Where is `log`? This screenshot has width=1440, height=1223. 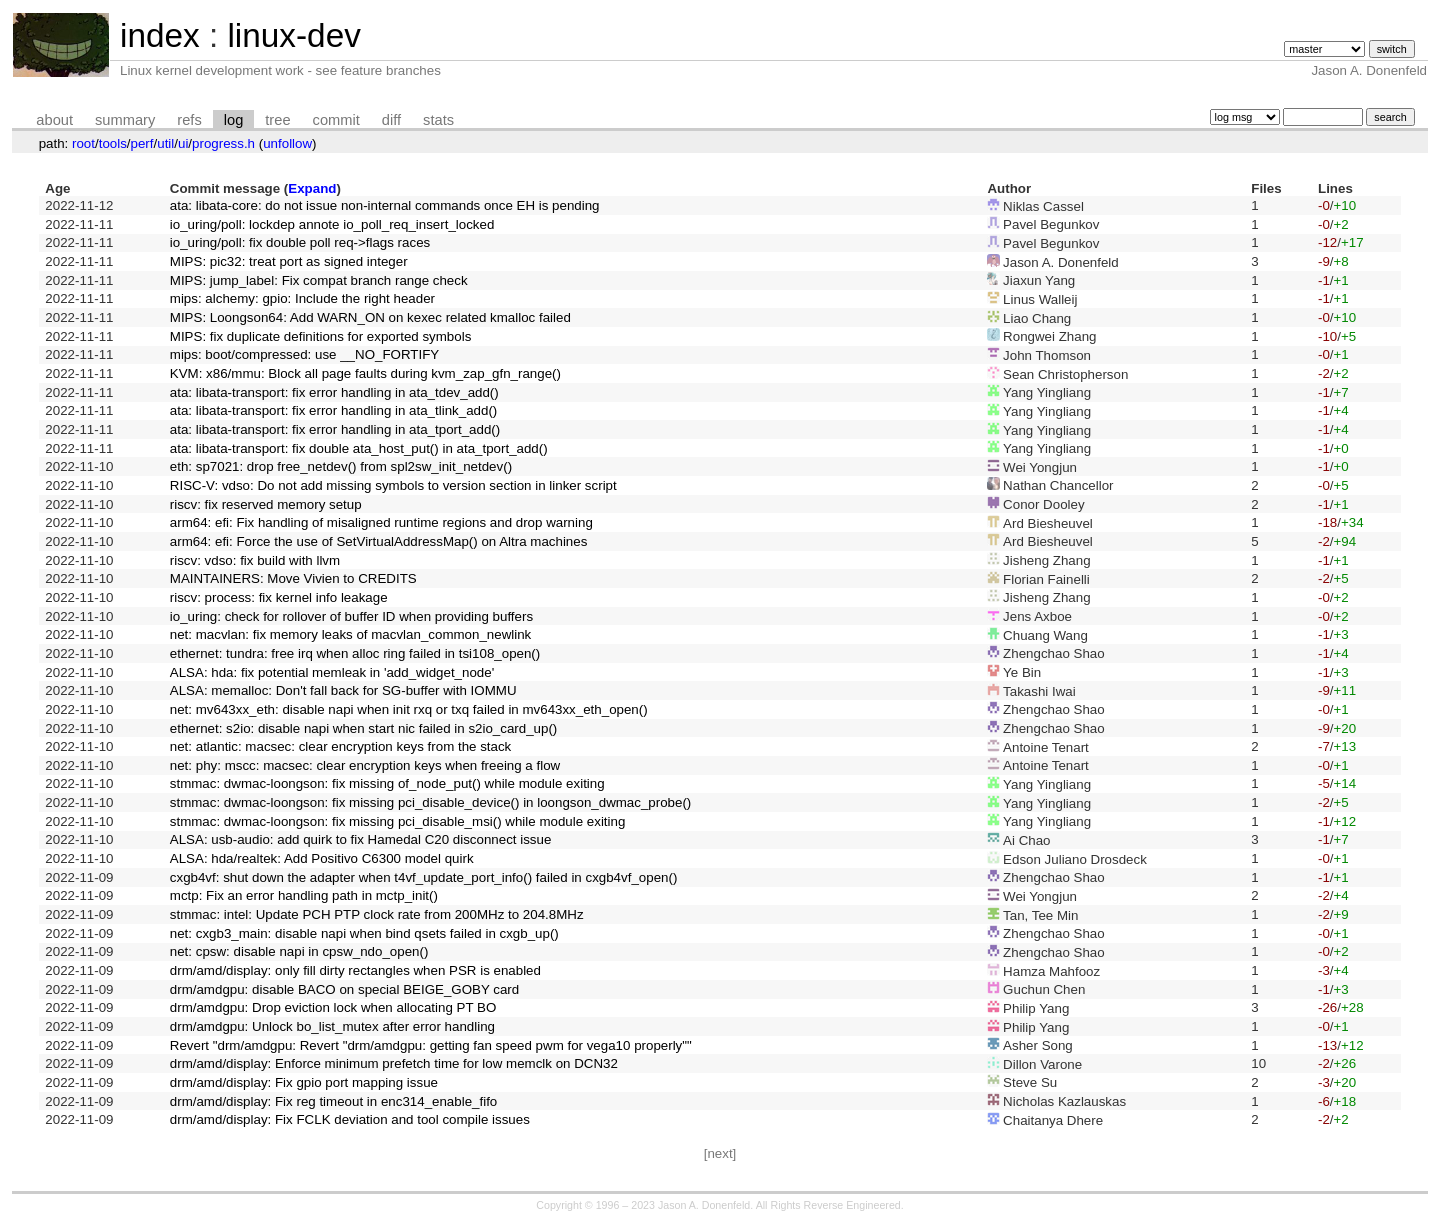 log is located at coordinates (234, 120).